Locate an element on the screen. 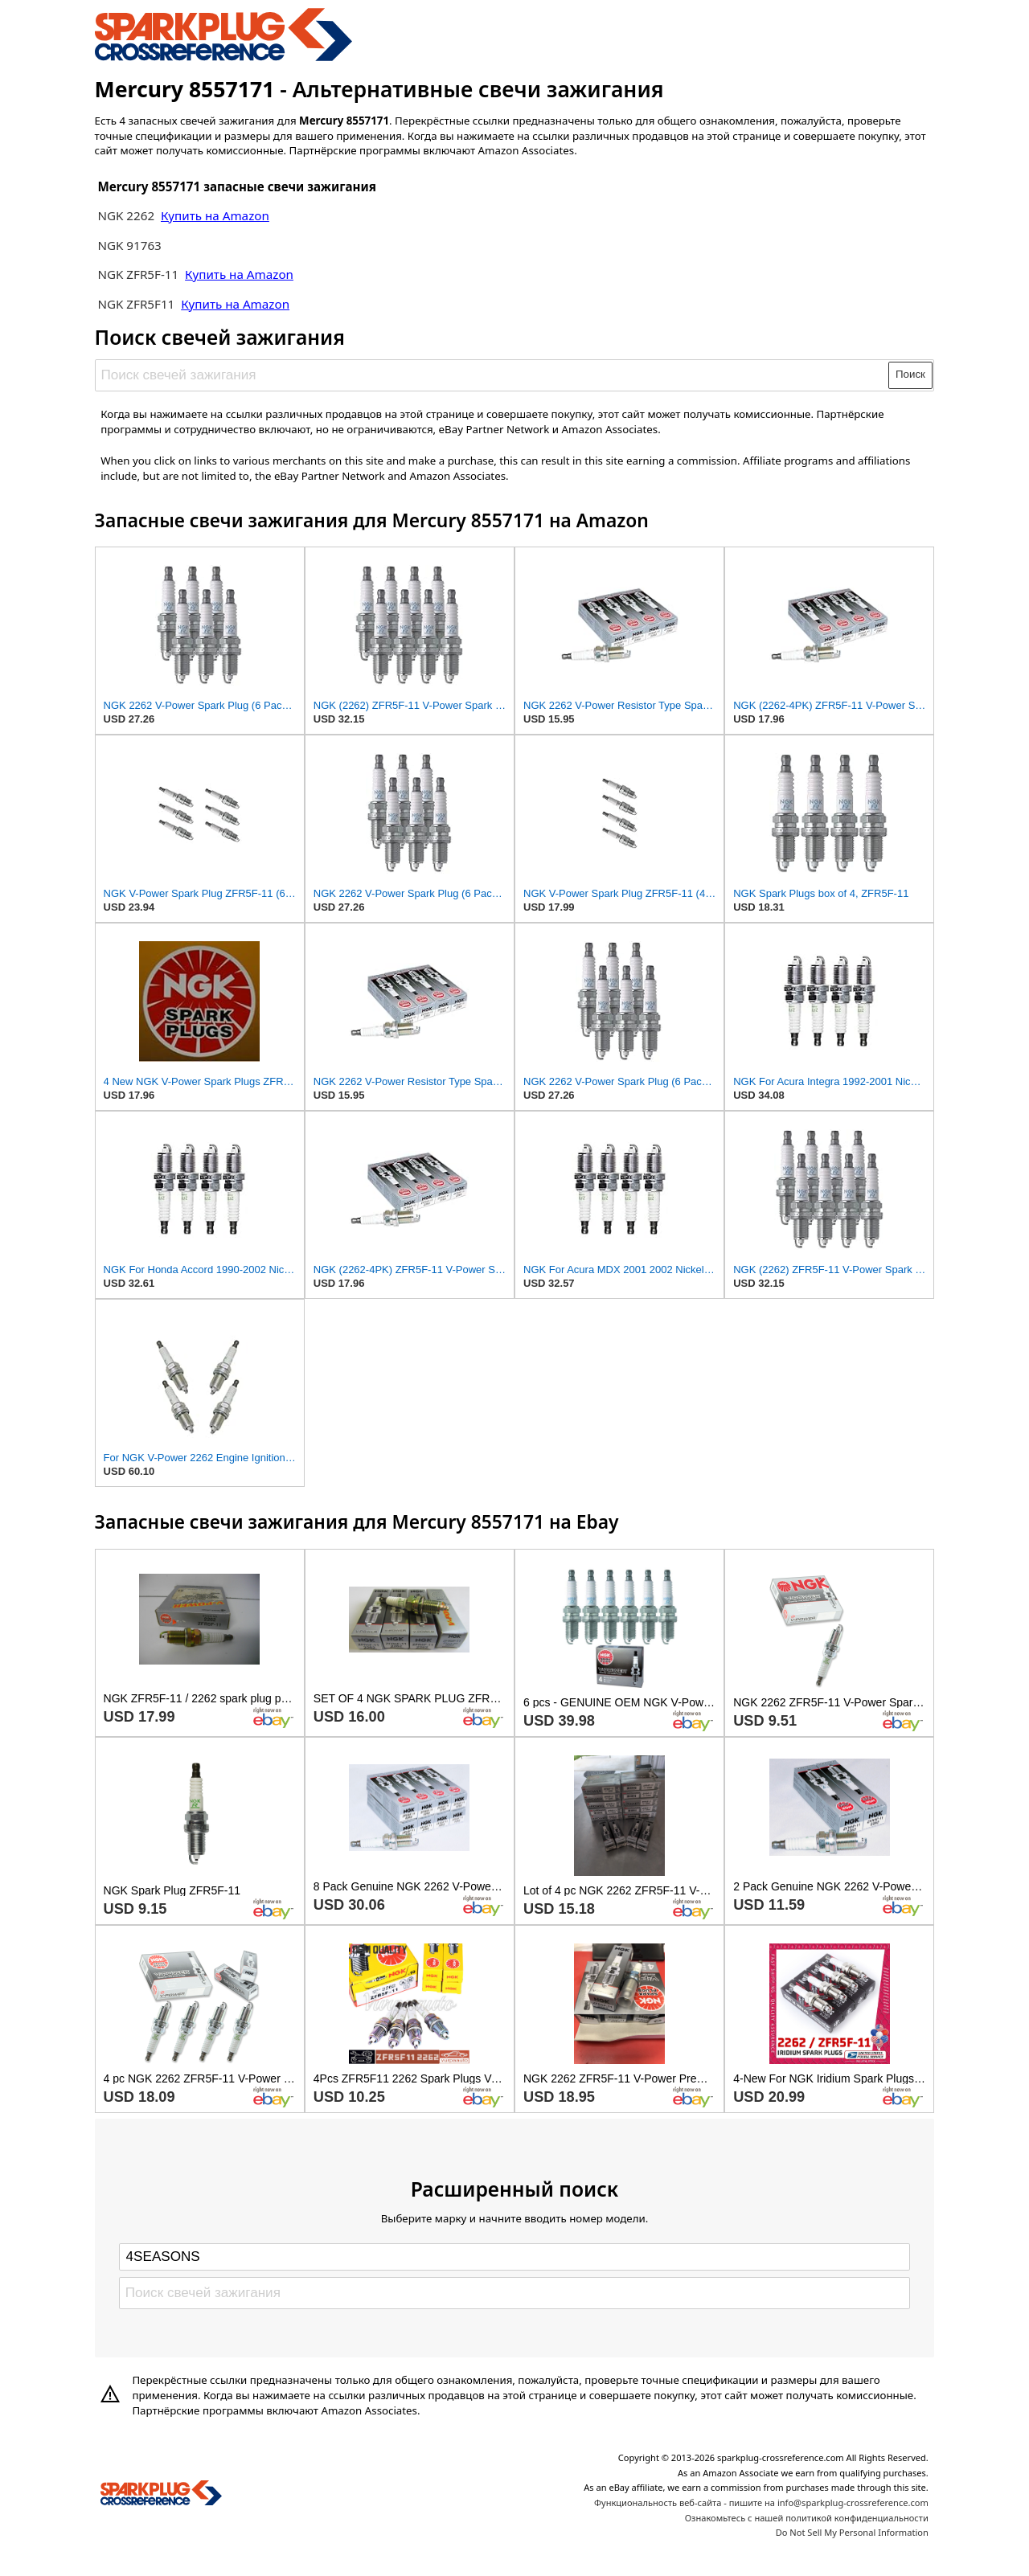 This screenshot has width=1029, height=2576. Do Not Sell My Personal Information is located at coordinates (852, 2532).